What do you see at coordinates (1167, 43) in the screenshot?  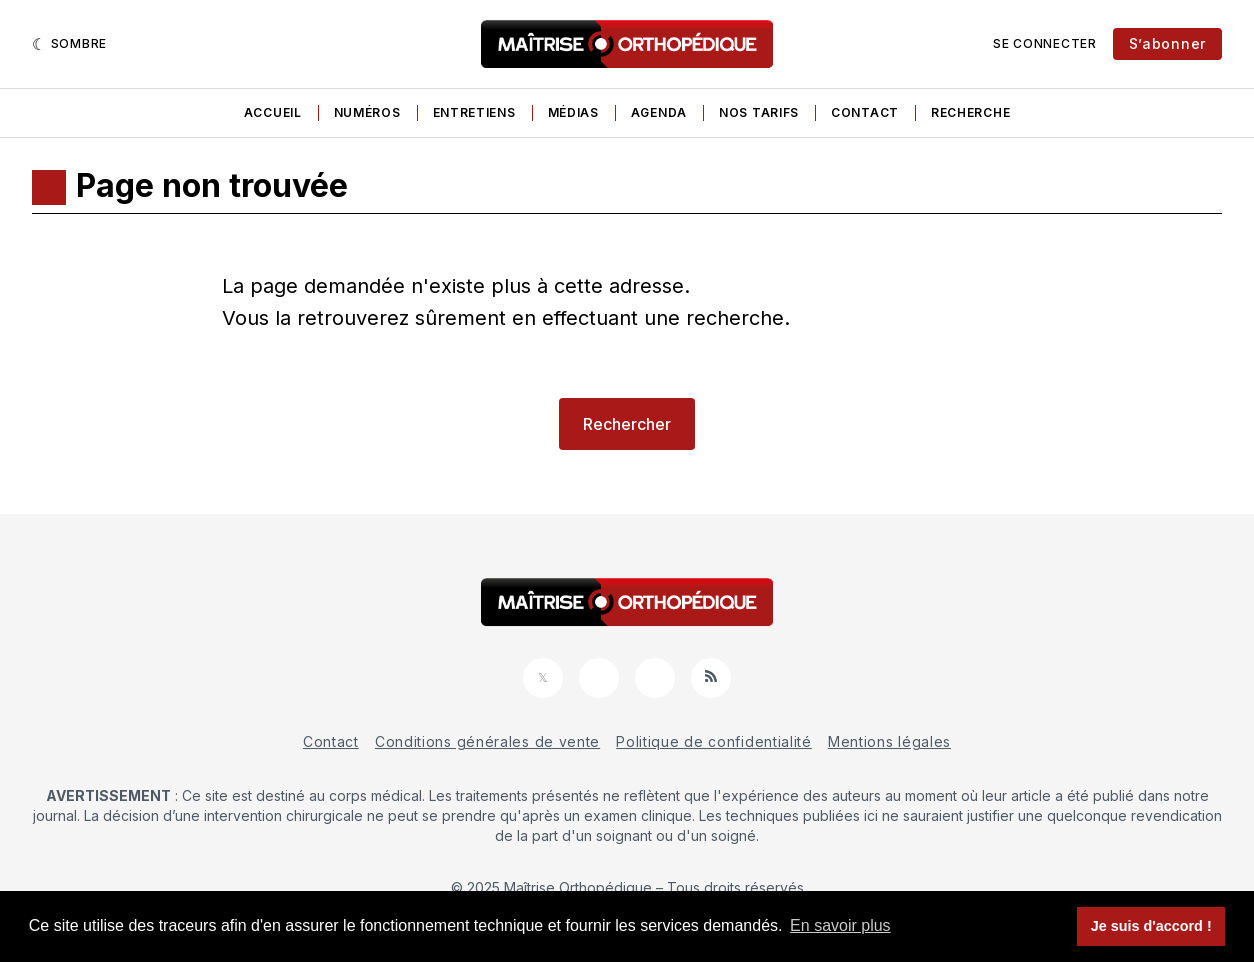 I see `S’abonner` at bounding box center [1167, 43].